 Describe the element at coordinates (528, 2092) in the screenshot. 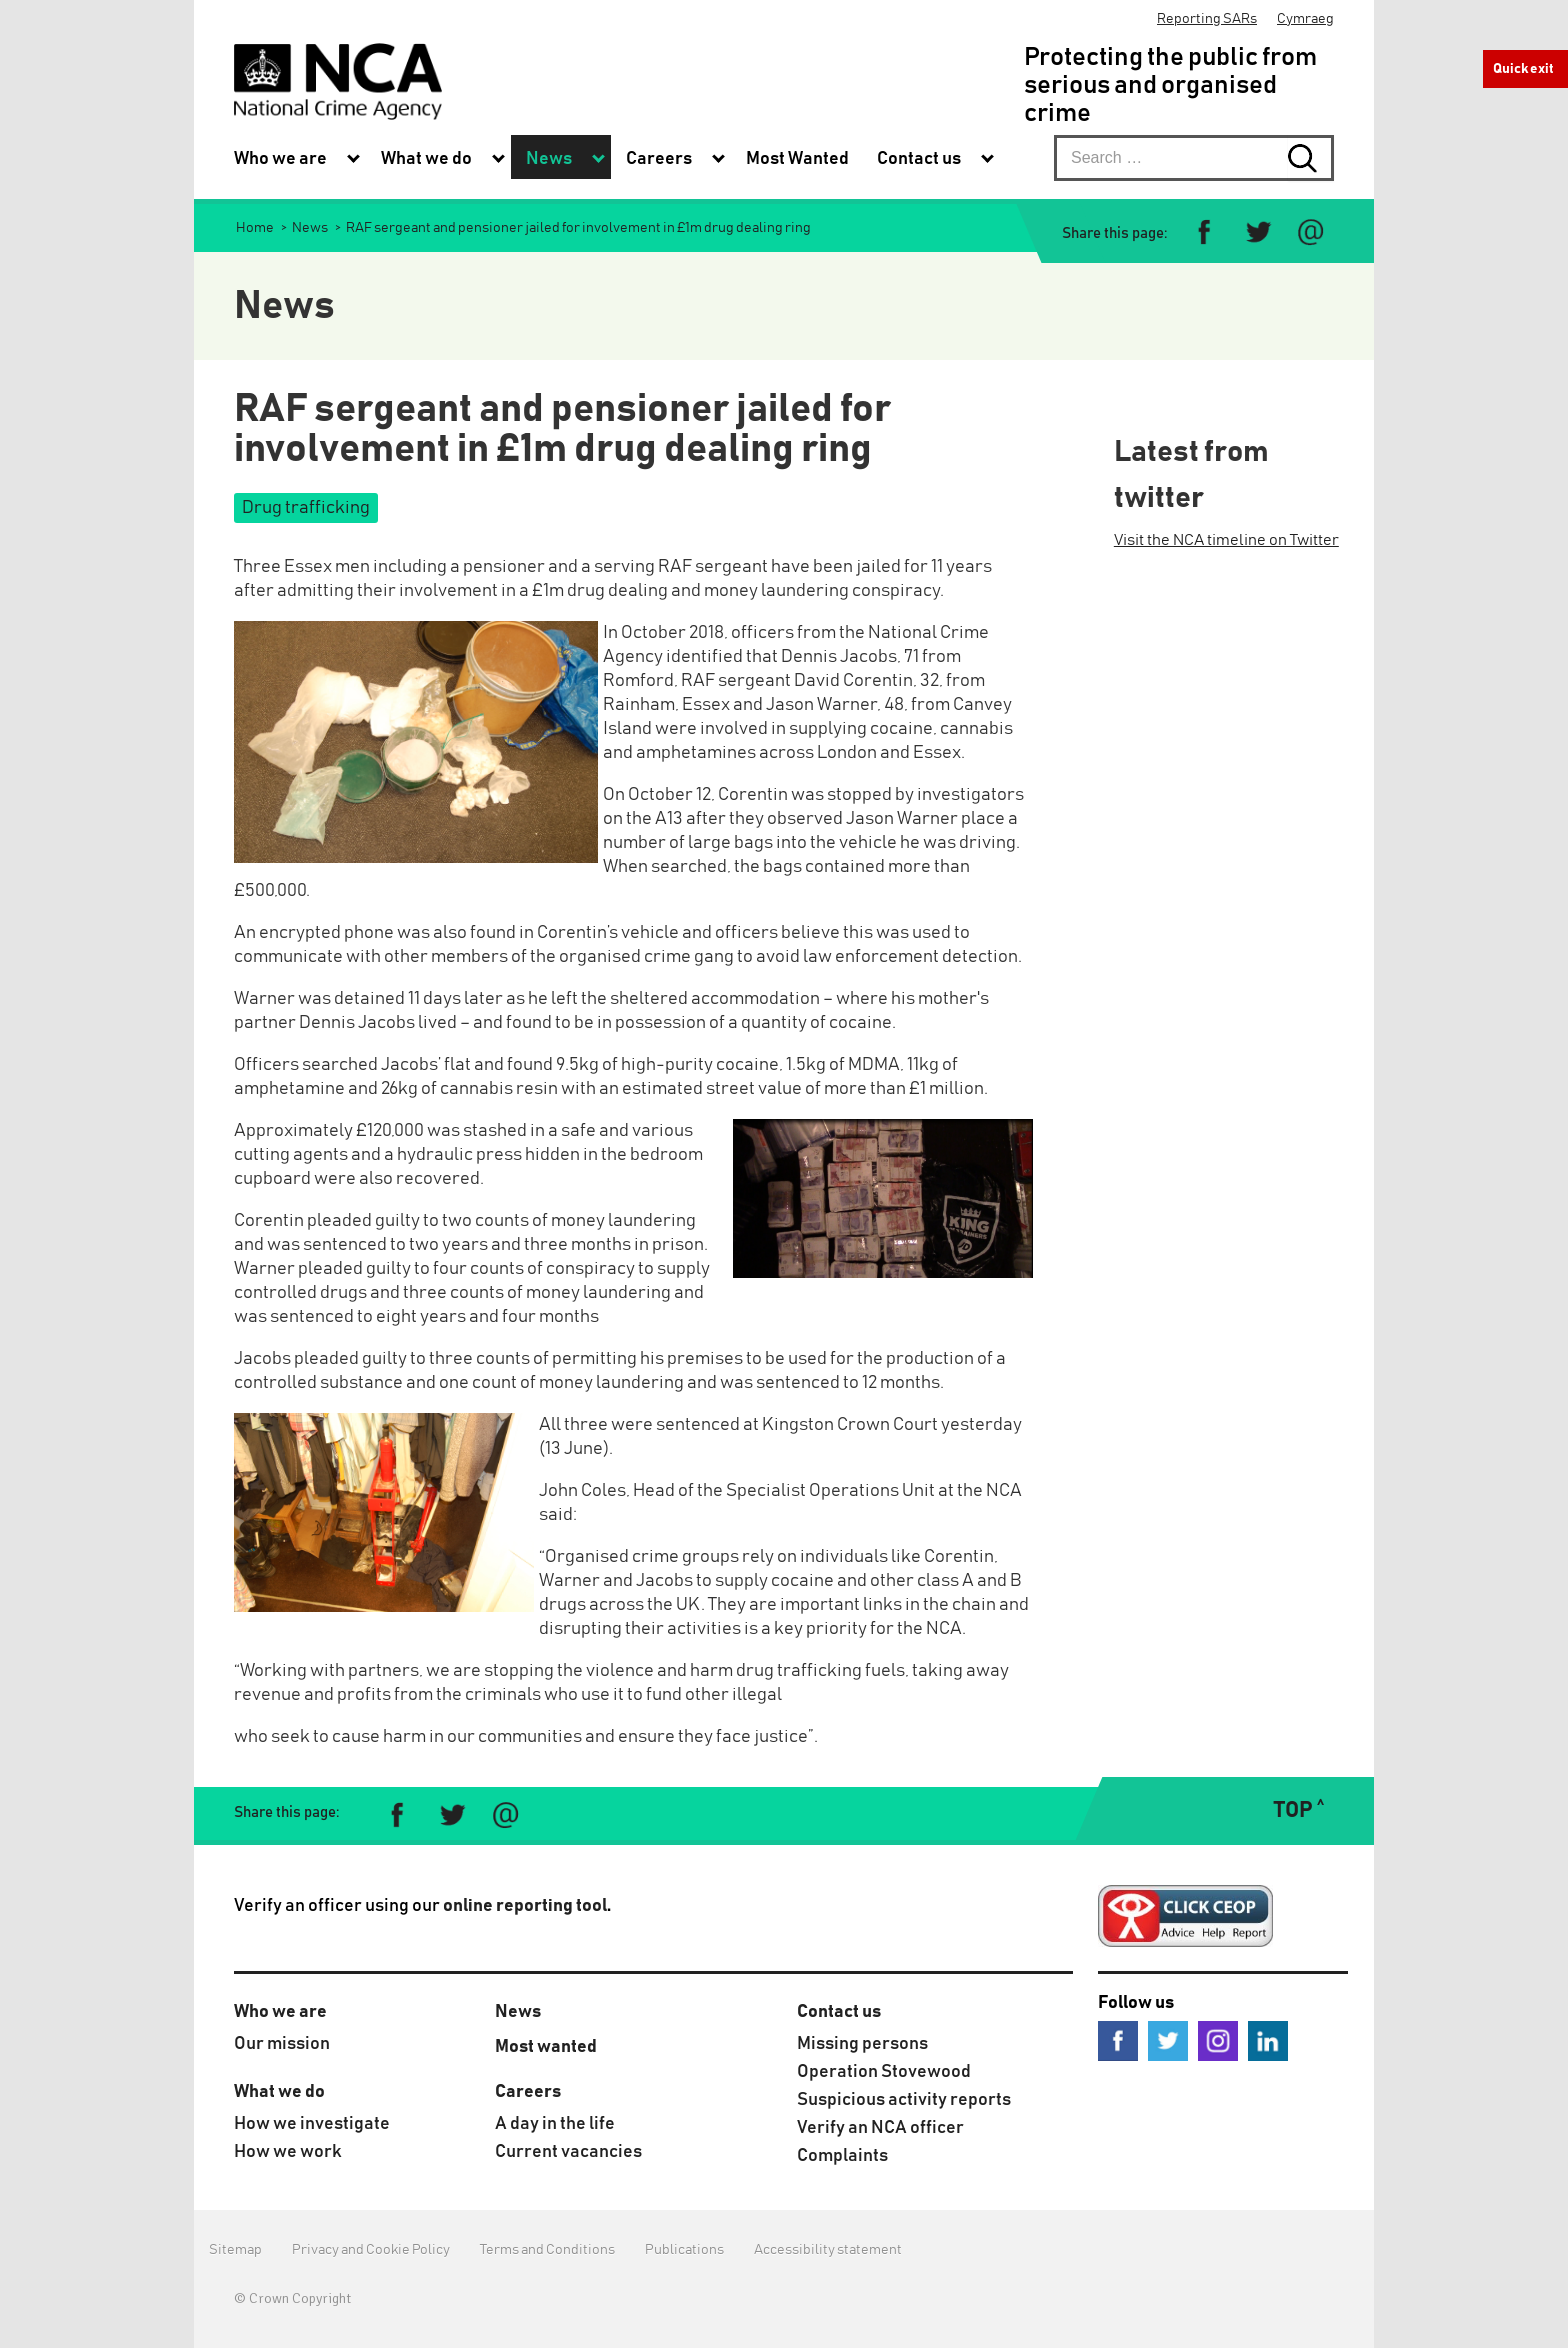

I see `Careers` at that location.